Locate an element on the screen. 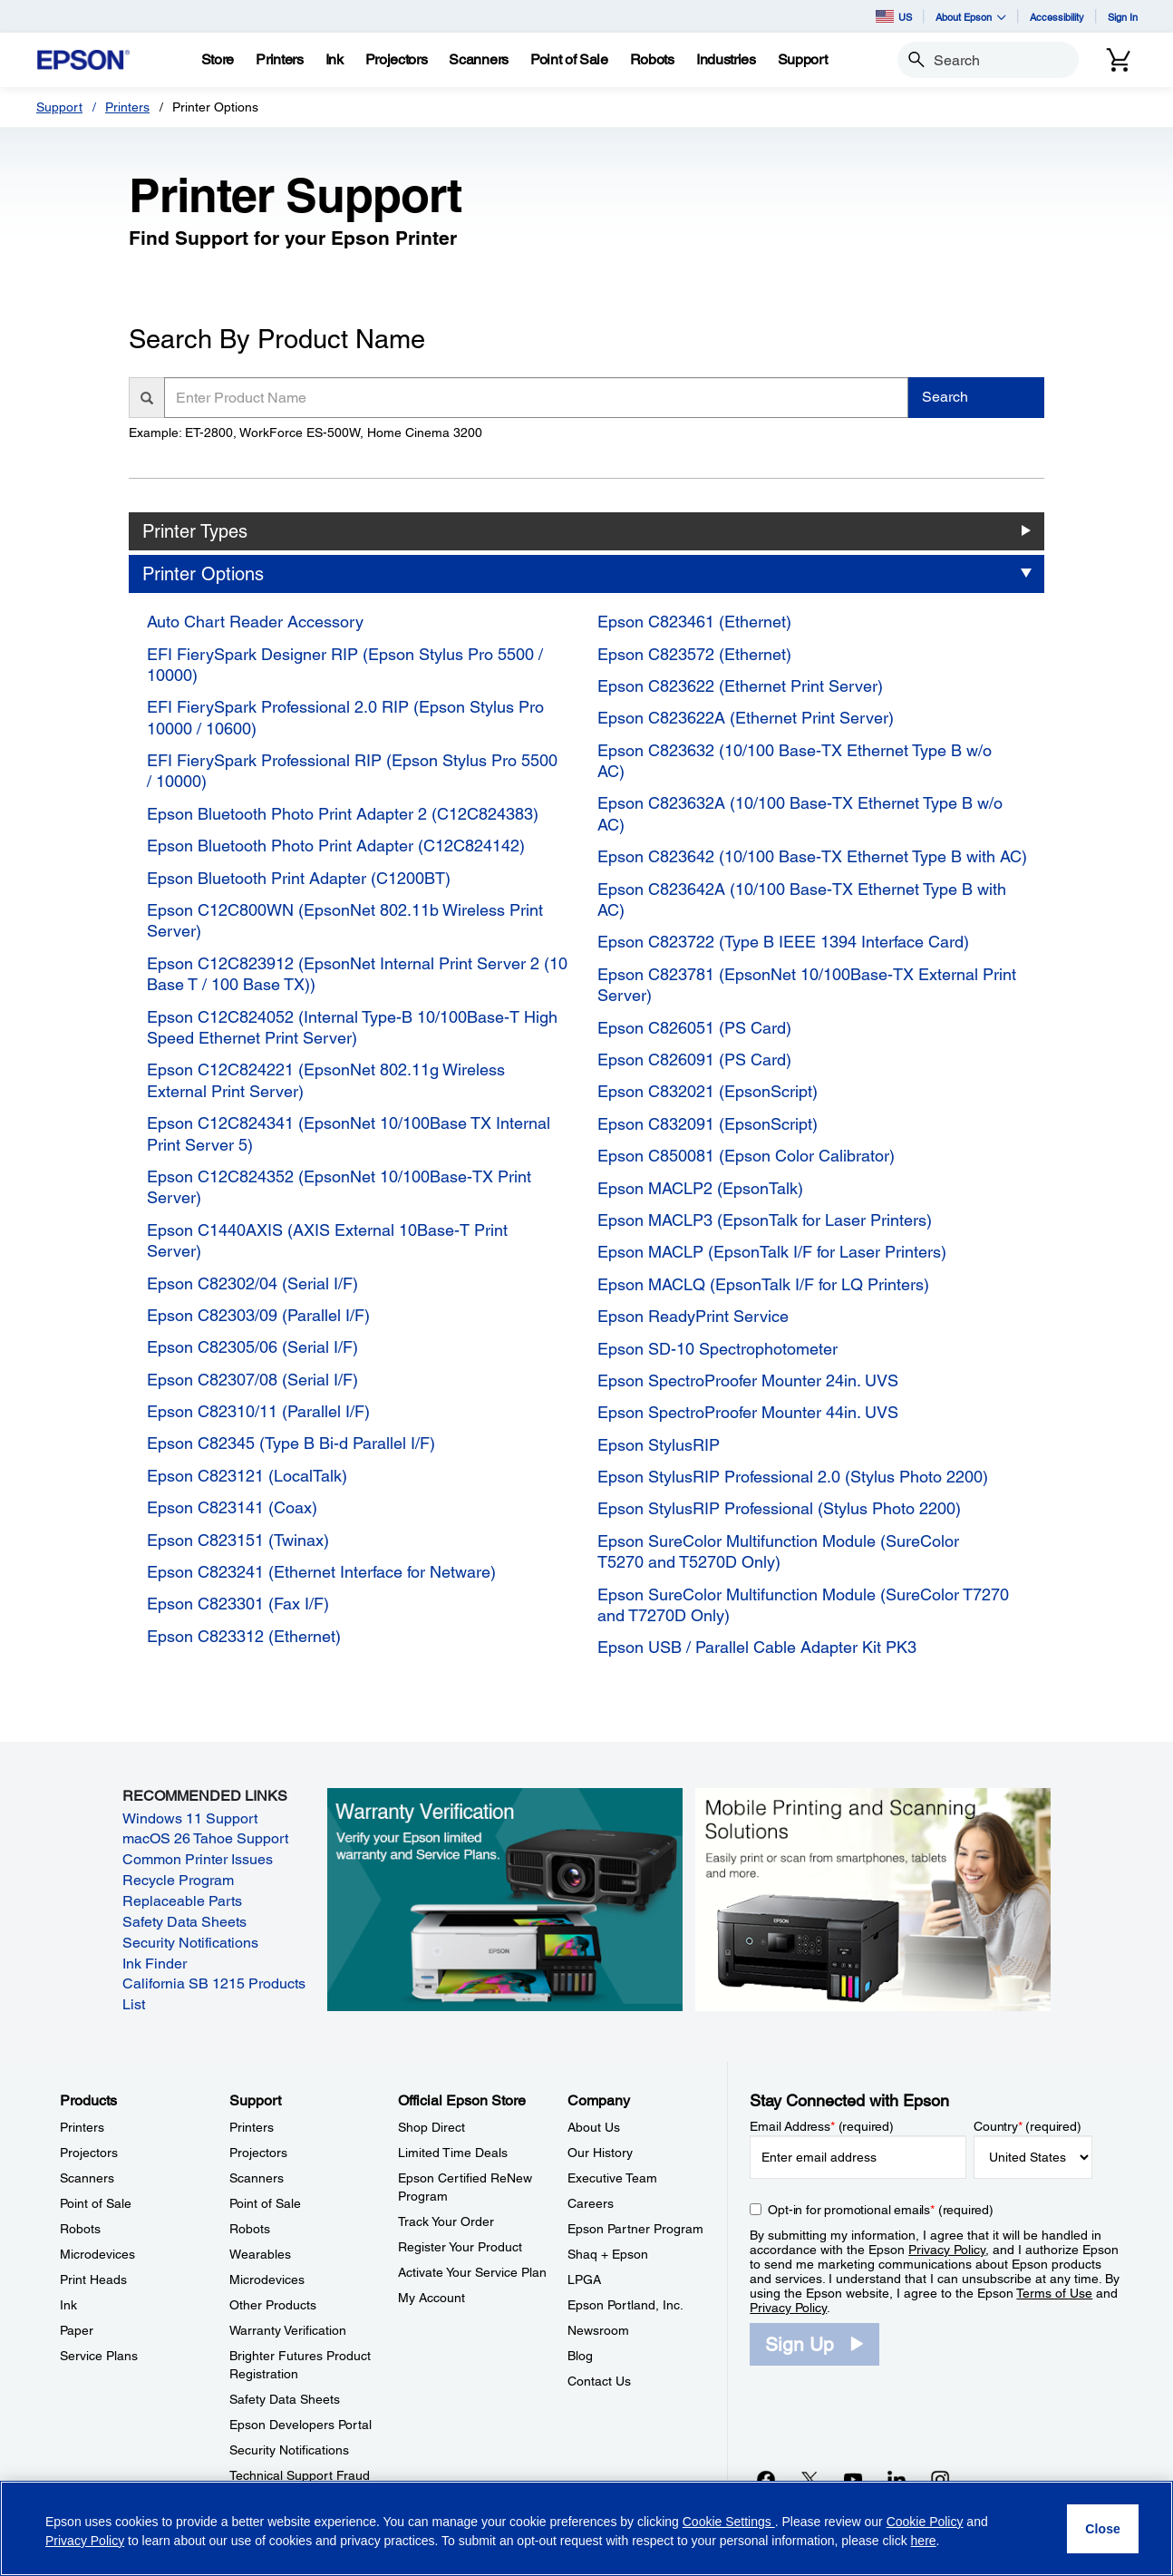 The height and width of the screenshot is (2576, 1173). [Warranty verification. Verify your Epson limited warranty and Service Plans.] is located at coordinates (505, 1898).